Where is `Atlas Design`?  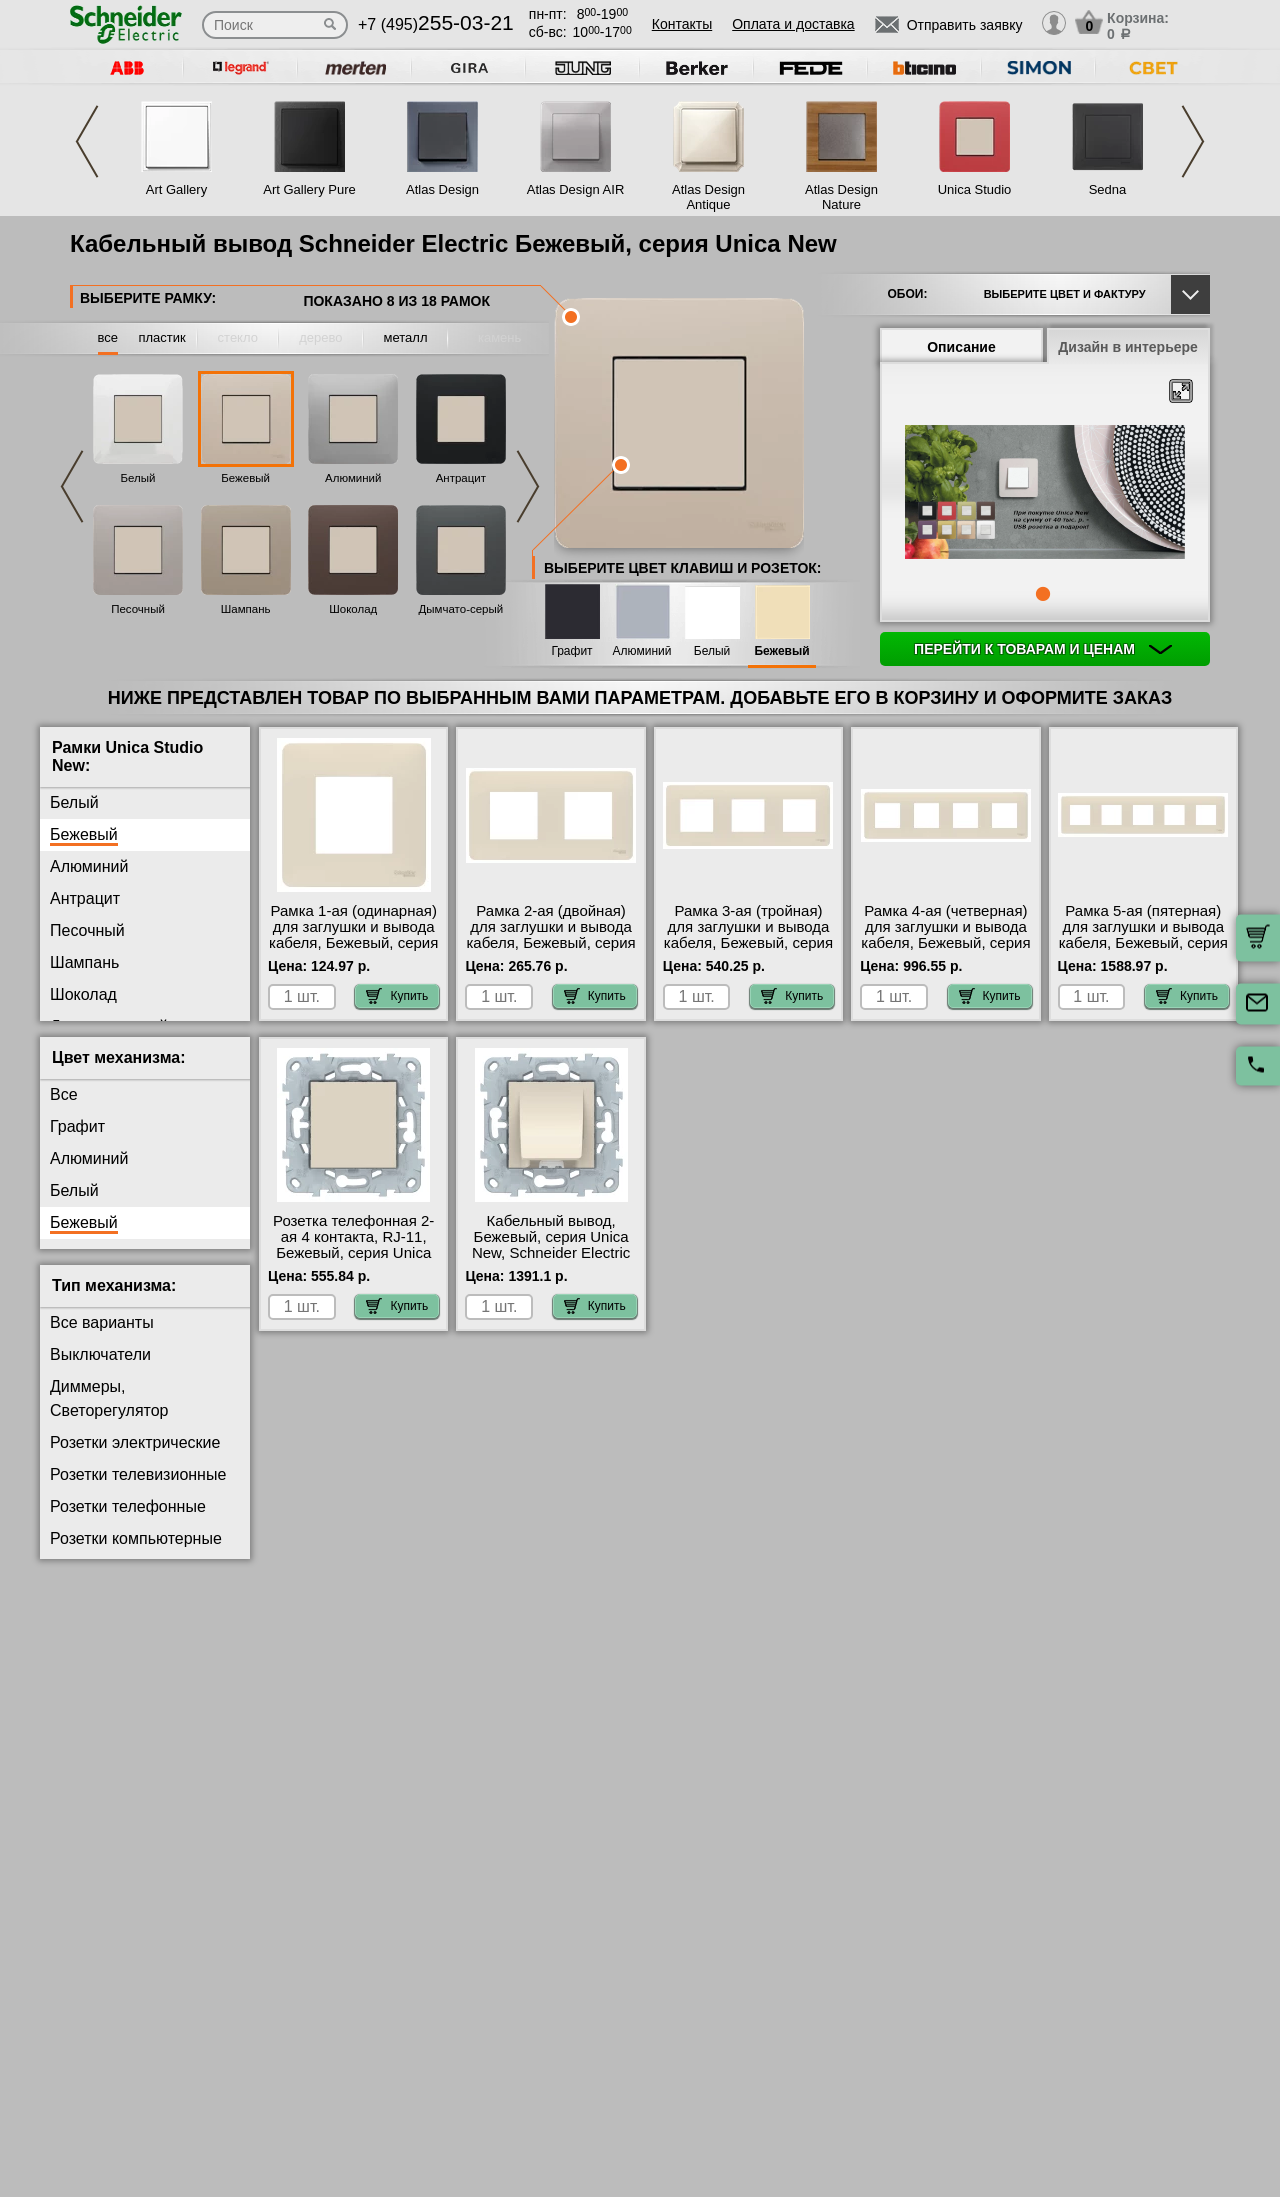
Atlas Design is located at coordinates (442, 189).